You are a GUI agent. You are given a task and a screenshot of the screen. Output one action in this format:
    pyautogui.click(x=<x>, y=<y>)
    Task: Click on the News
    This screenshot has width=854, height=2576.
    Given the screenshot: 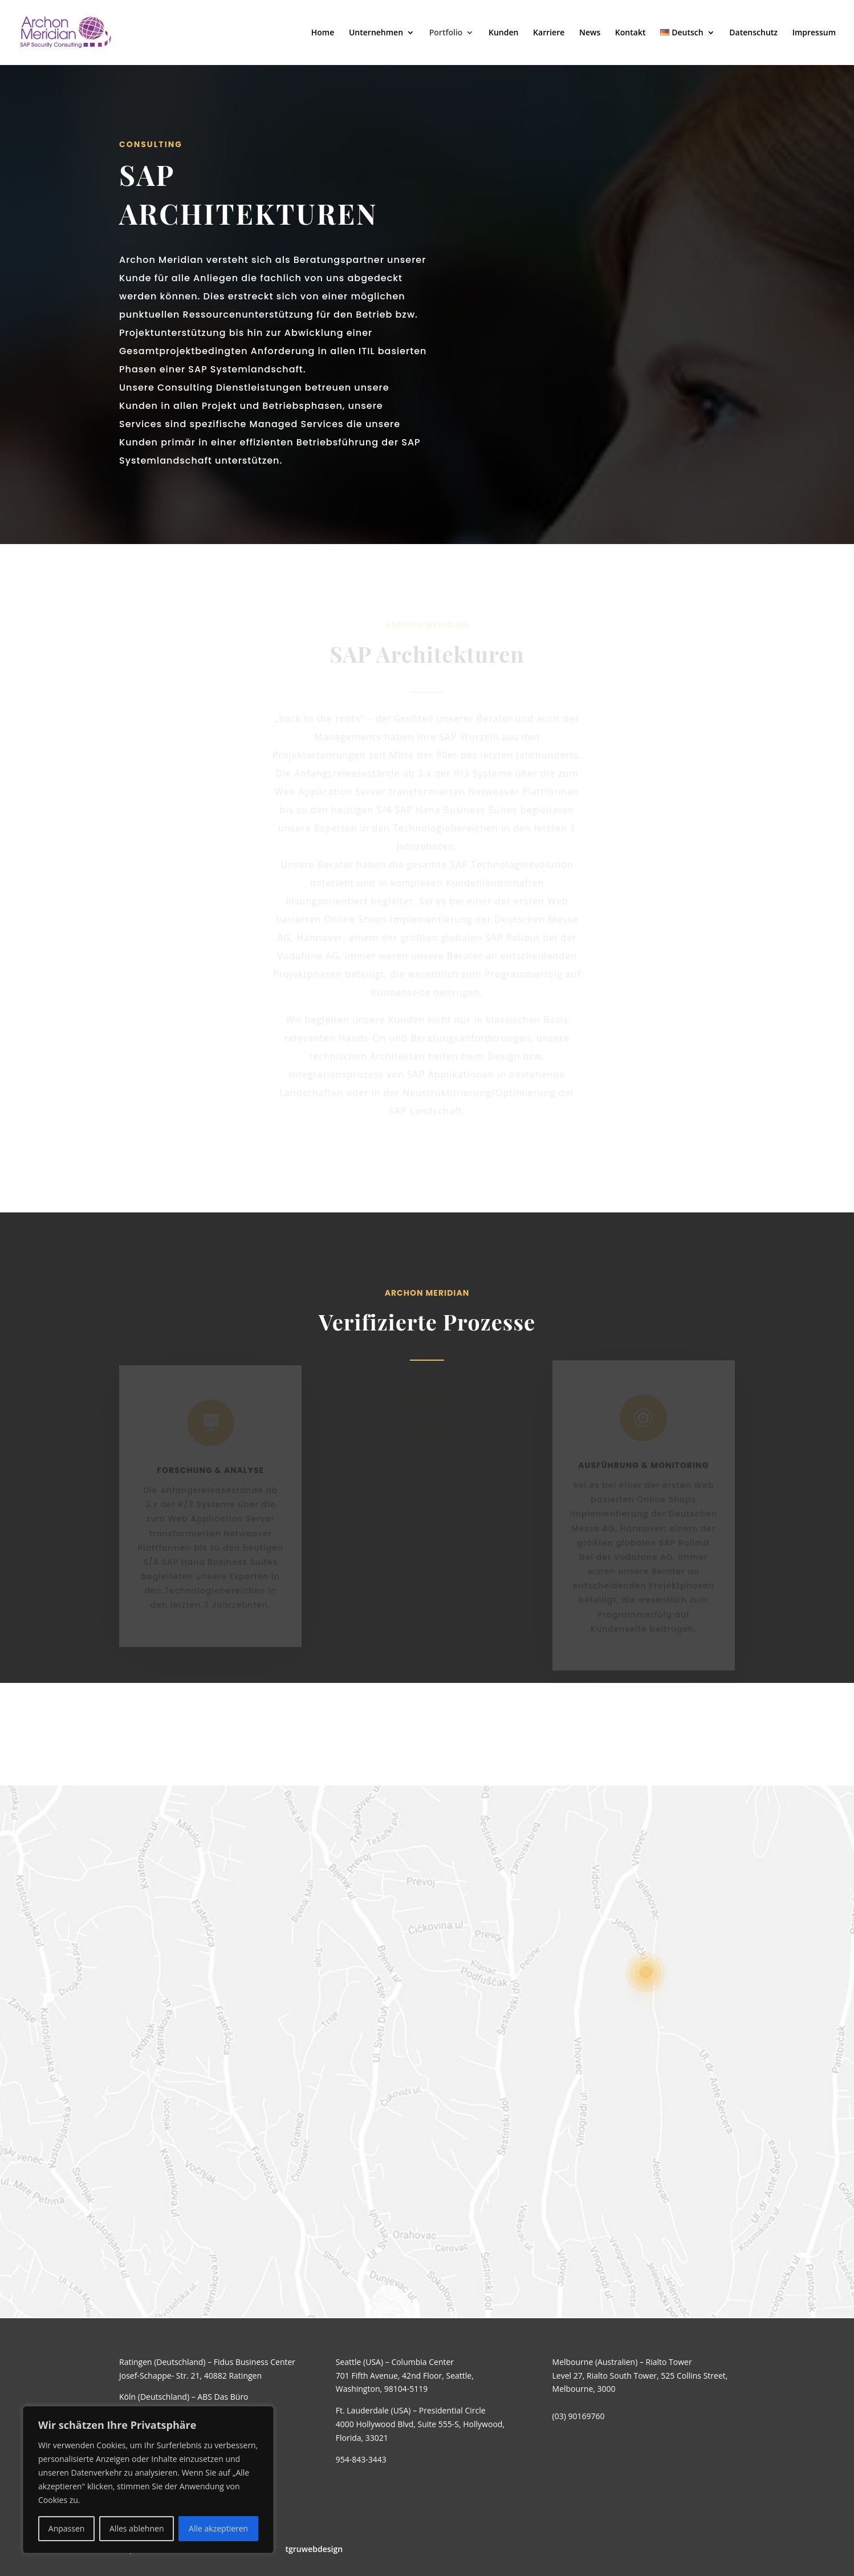 What is the action you would take?
    pyautogui.click(x=589, y=33)
    